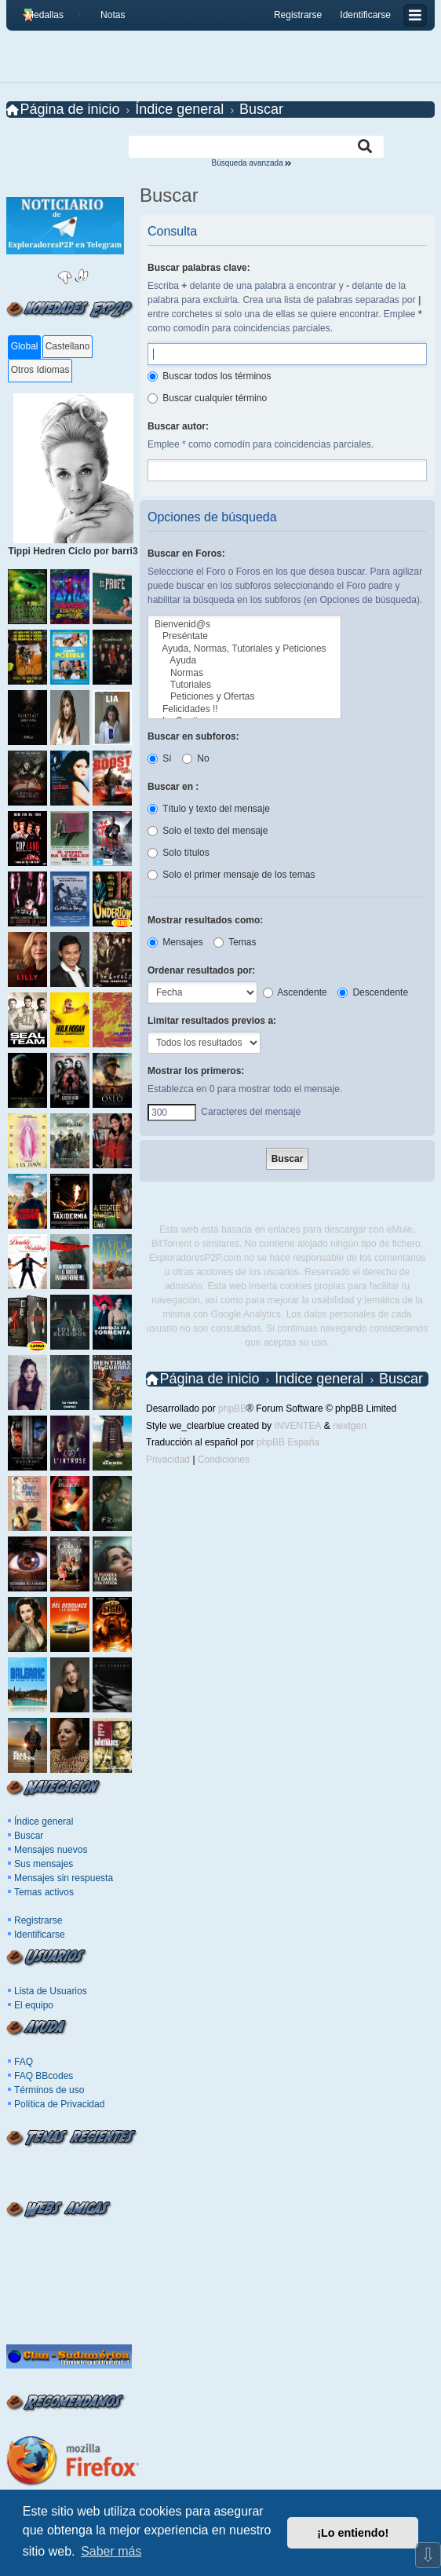 The width and height of the screenshot is (441, 2576). Describe the element at coordinates (298, 14) in the screenshot. I see `Registrarse [menuitem]` at that location.